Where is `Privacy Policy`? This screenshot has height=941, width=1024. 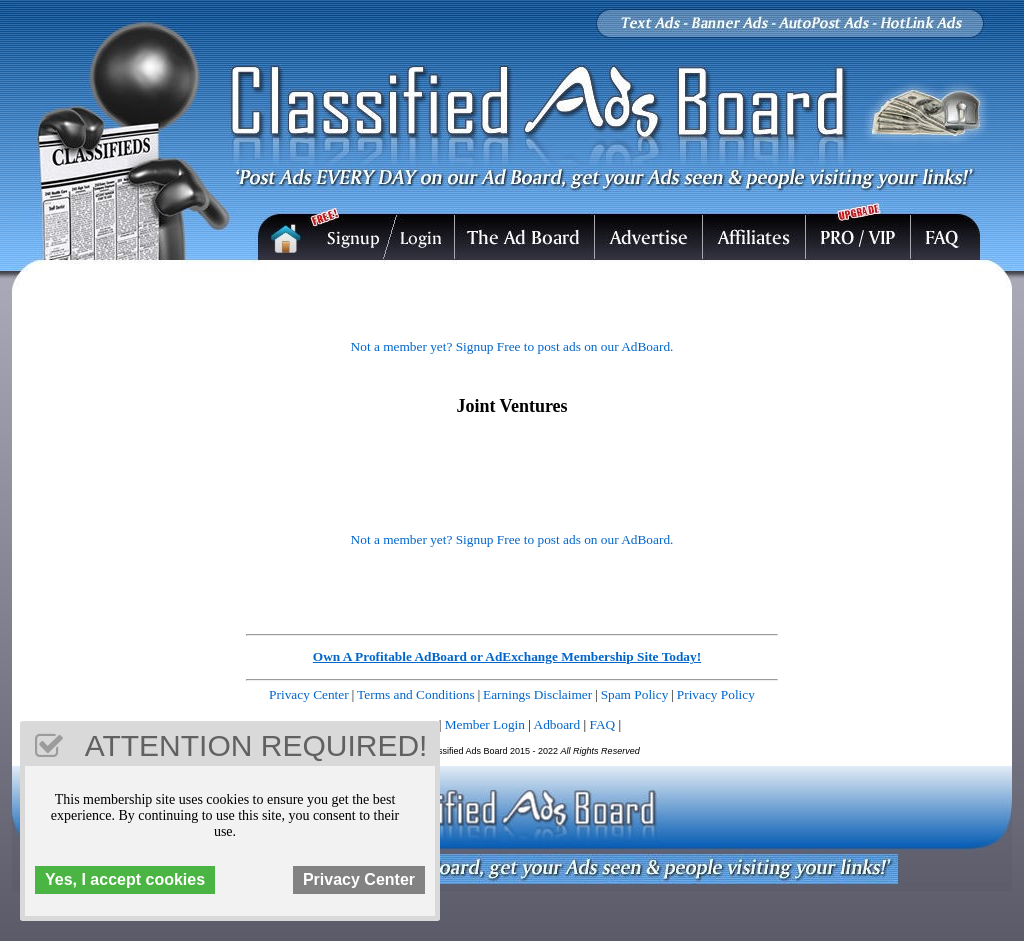 Privacy Policy is located at coordinates (716, 694).